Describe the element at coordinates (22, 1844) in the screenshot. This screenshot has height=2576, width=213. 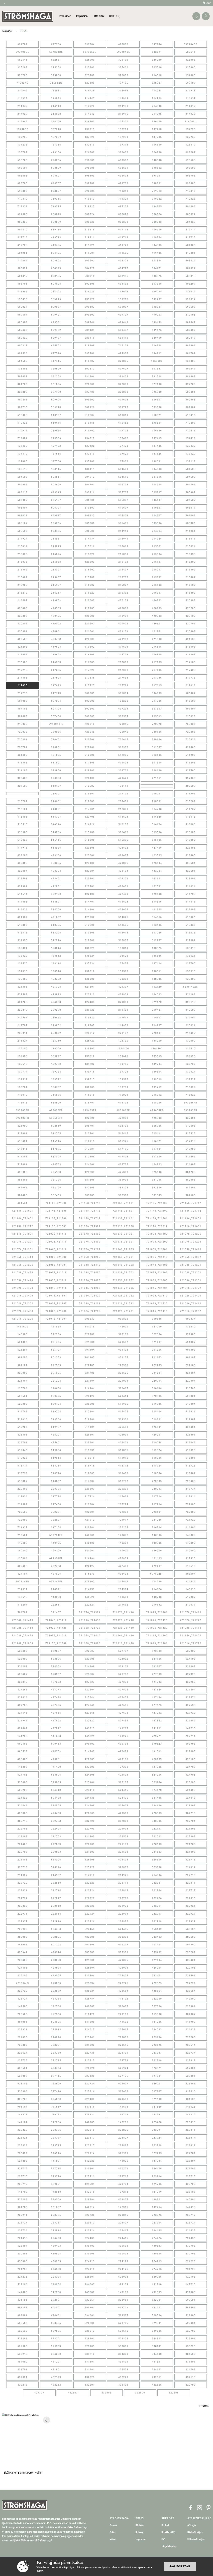
I see `221403` at that location.